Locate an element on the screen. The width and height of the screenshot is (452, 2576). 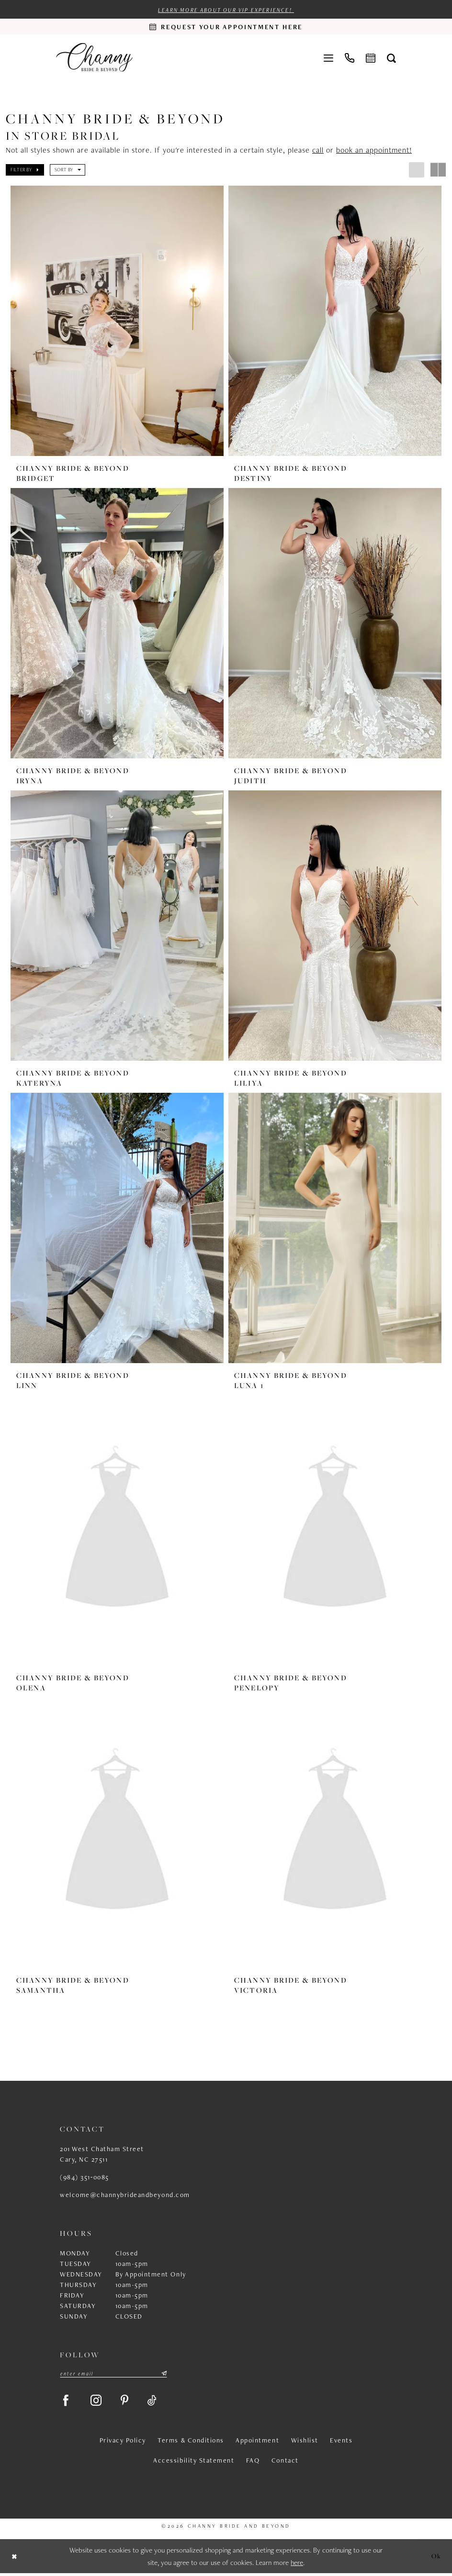
[presentation] is located at coordinates (117, 321).